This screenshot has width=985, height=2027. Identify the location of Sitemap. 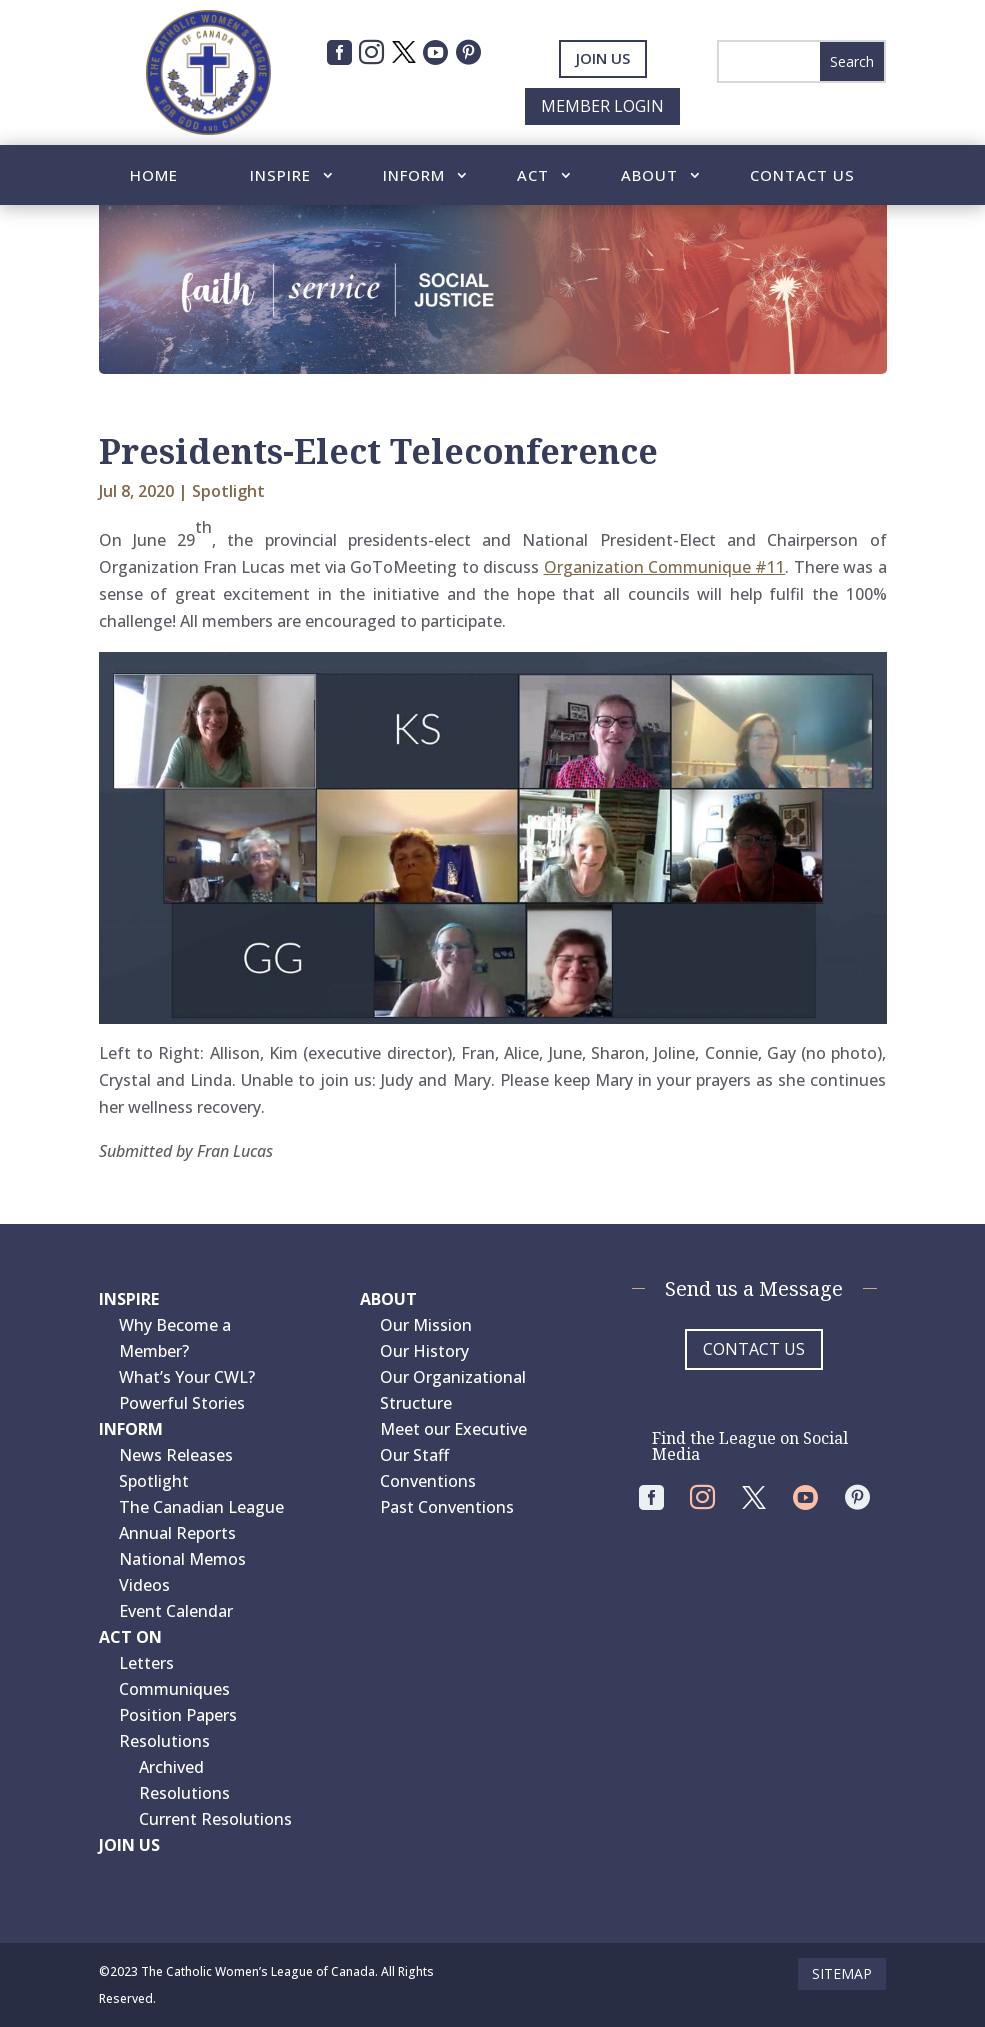
(842, 1973).